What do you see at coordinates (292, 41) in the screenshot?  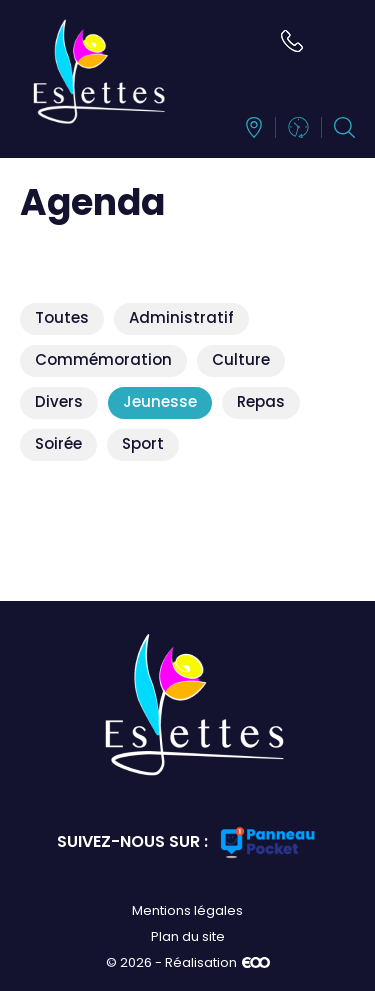 I see `02 35 33 71 38` at bounding box center [292, 41].